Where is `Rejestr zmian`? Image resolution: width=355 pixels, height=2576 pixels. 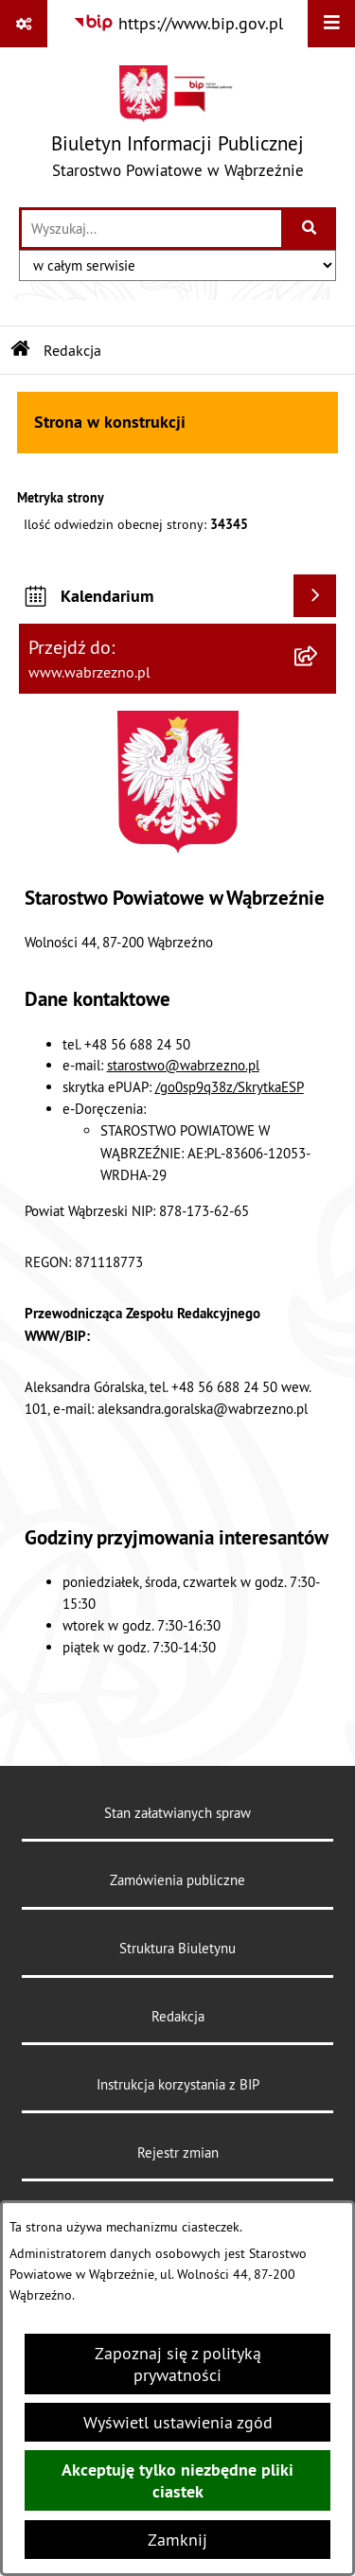 Rejestr zmian is located at coordinates (178, 2152).